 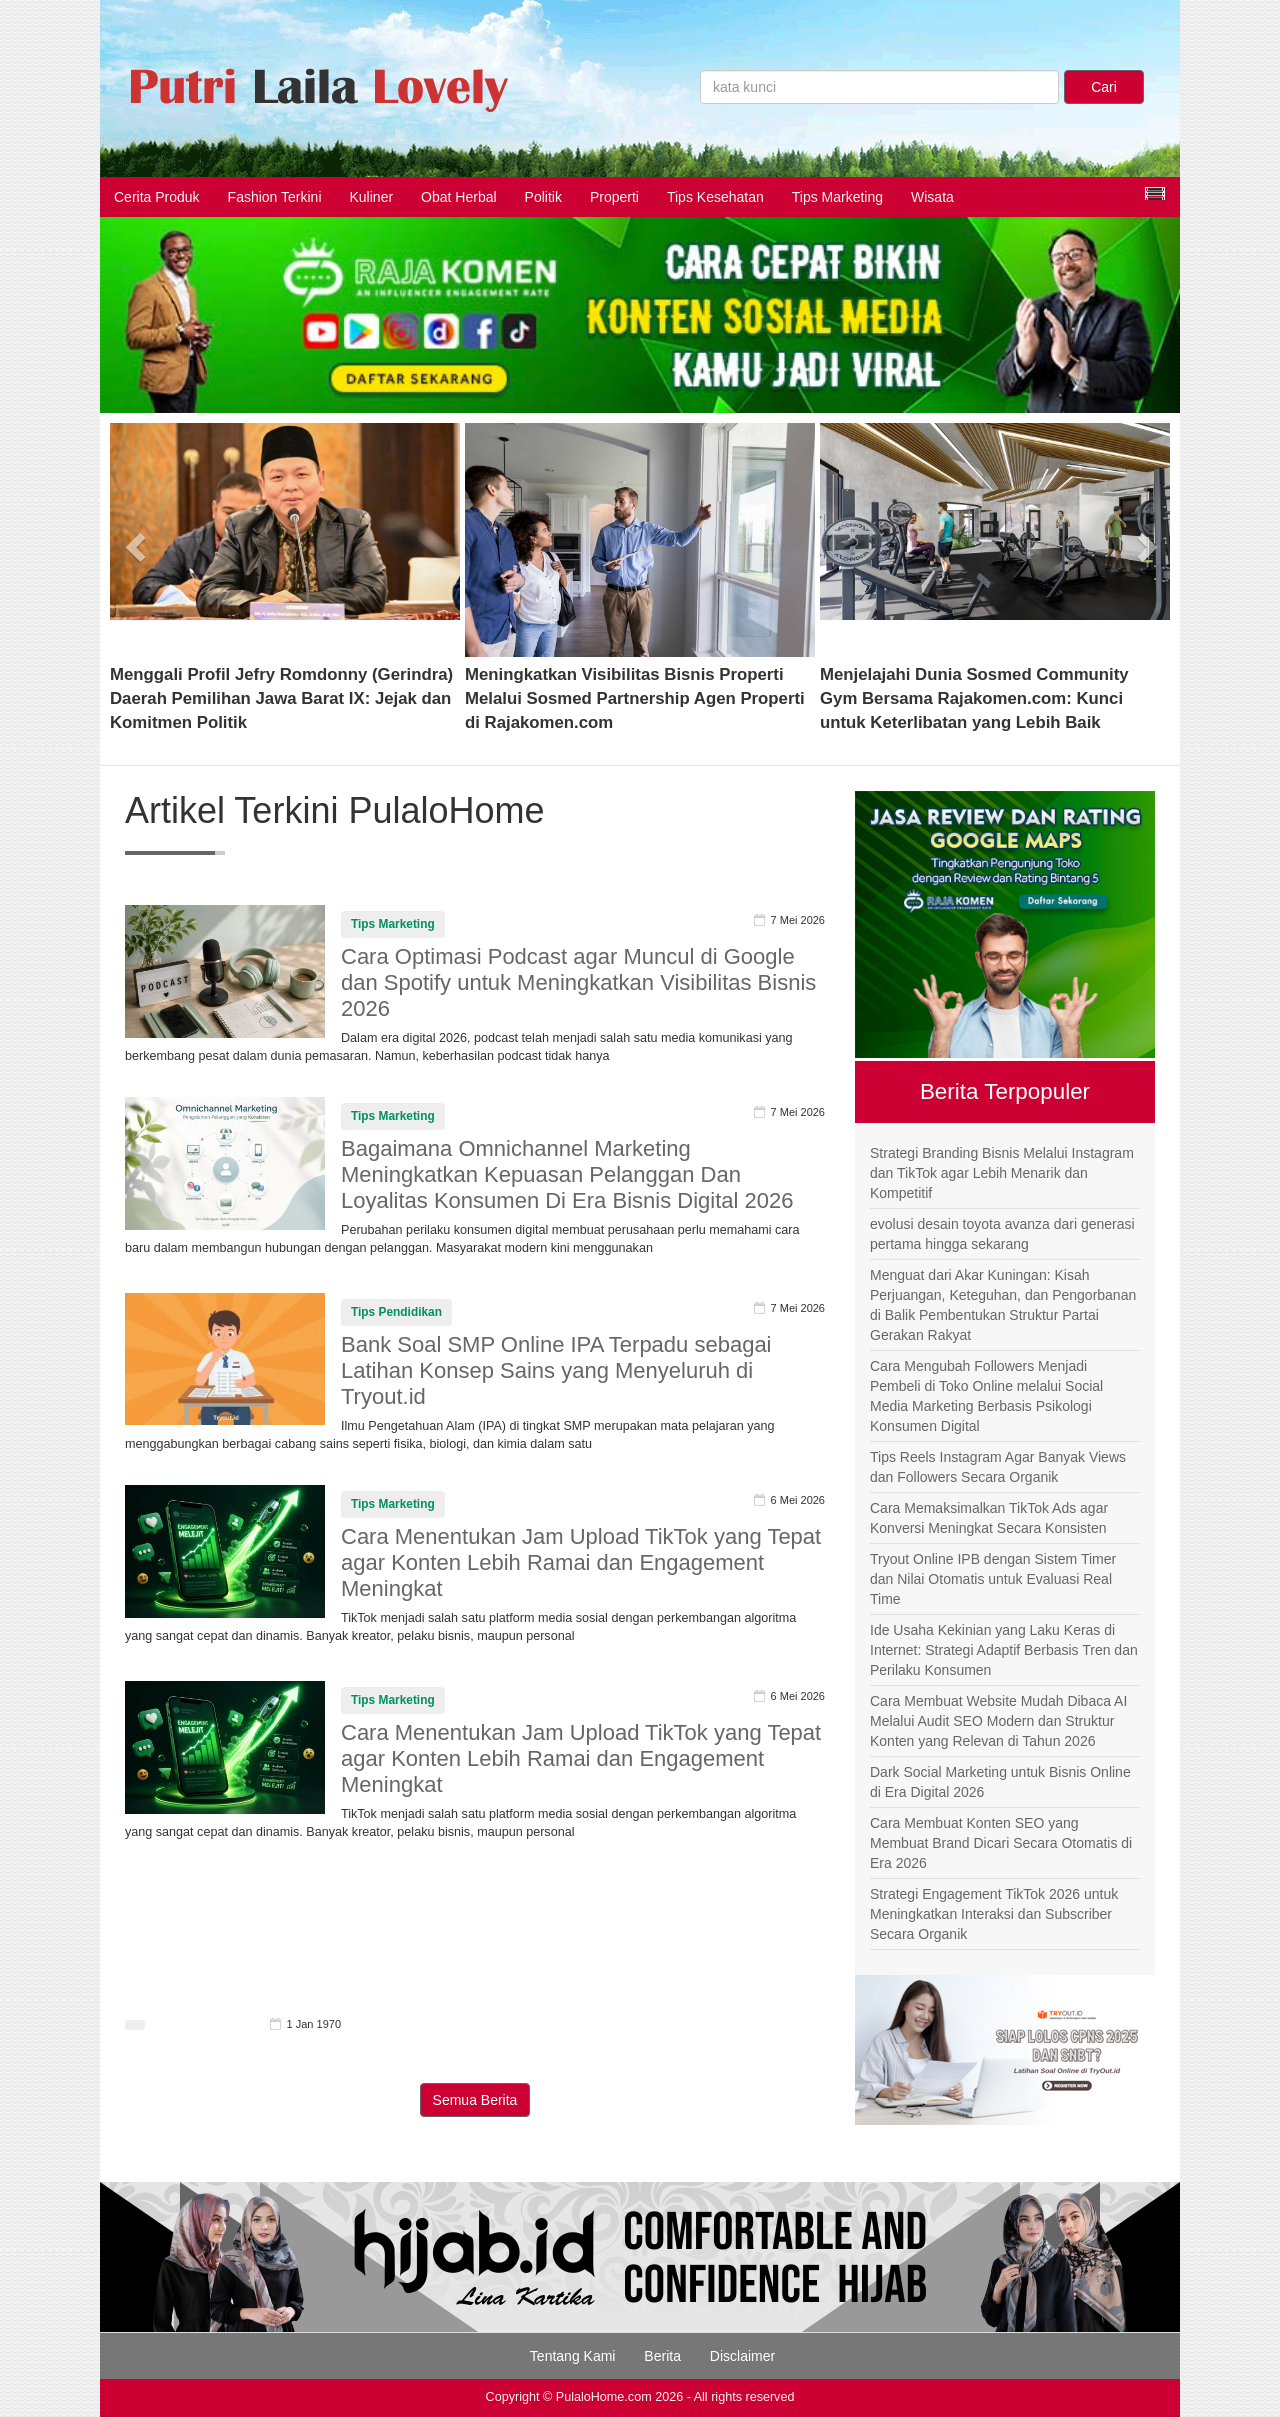 What do you see at coordinates (635, 698) in the screenshot?
I see `Meningkatkan Visibilitas Bisnis Properti Melalui Sosmed Partnership Agen Properti di Rajakomen.com` at bounding box center [635, 698].